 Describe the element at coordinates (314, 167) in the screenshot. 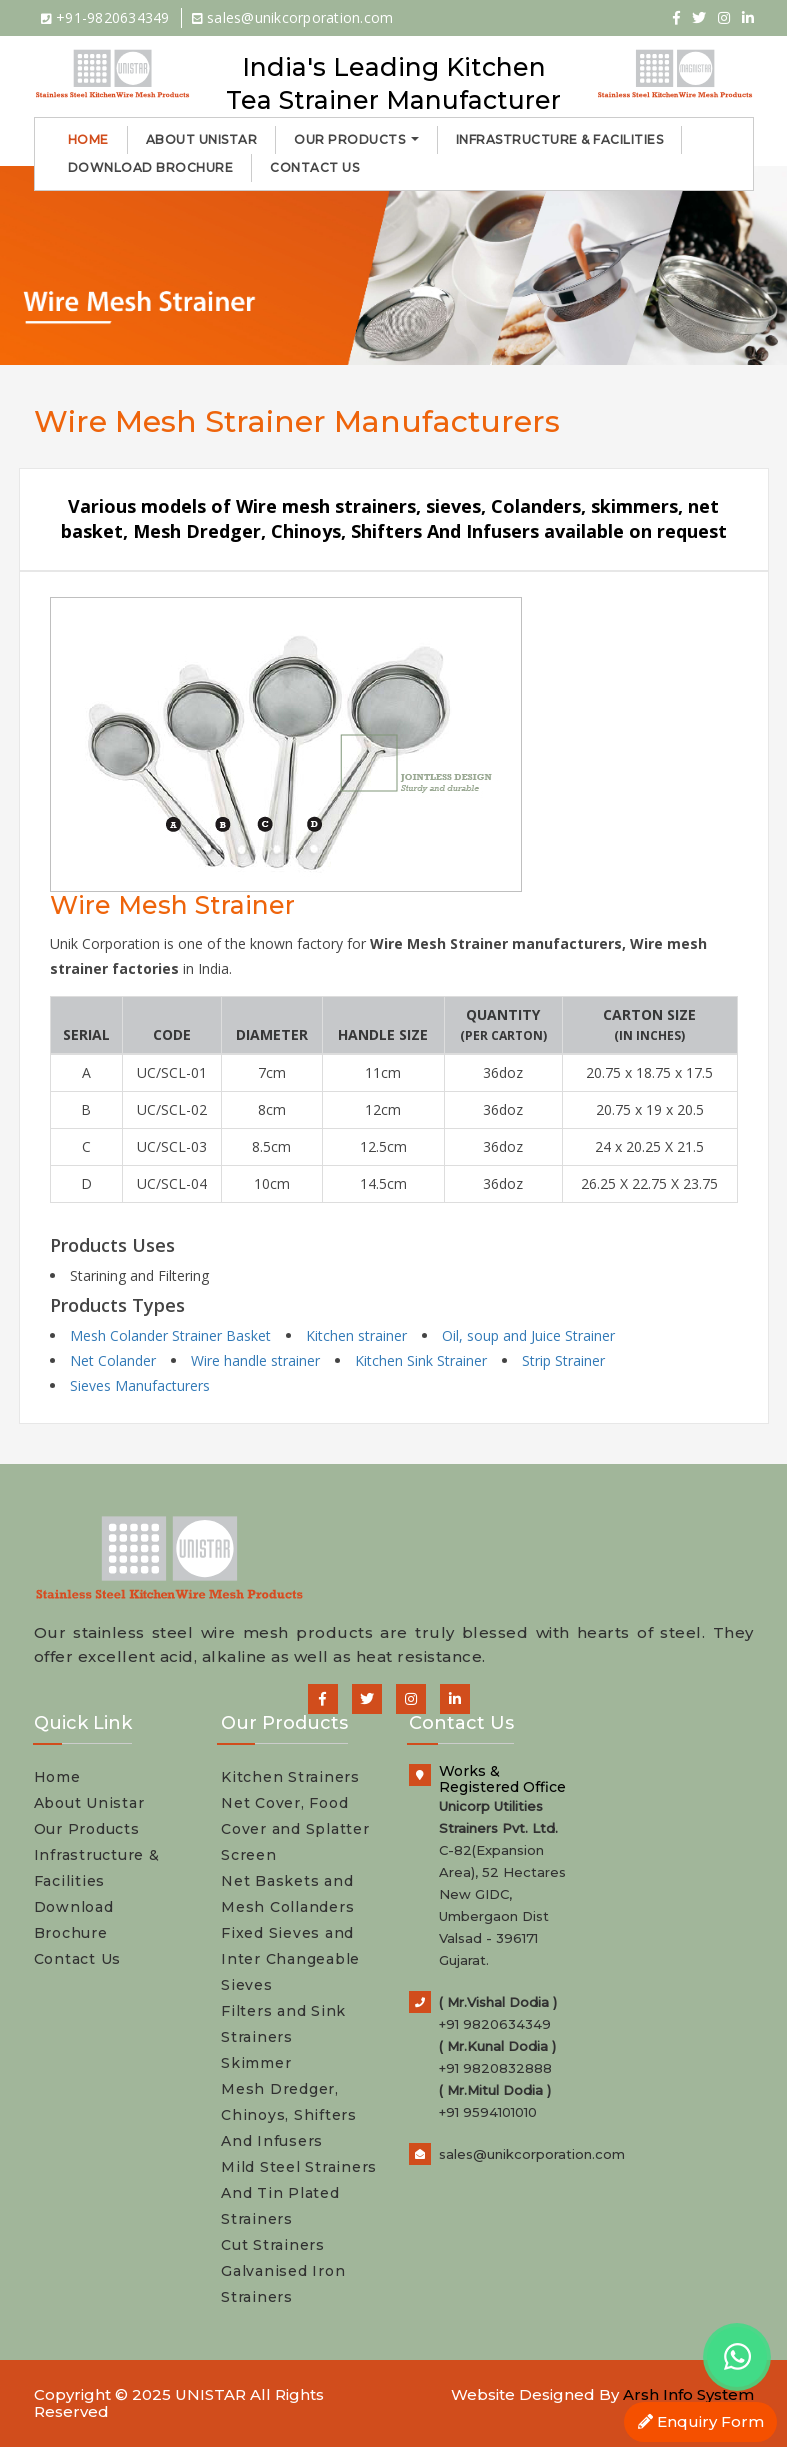

I see `Contact Us` at that location.